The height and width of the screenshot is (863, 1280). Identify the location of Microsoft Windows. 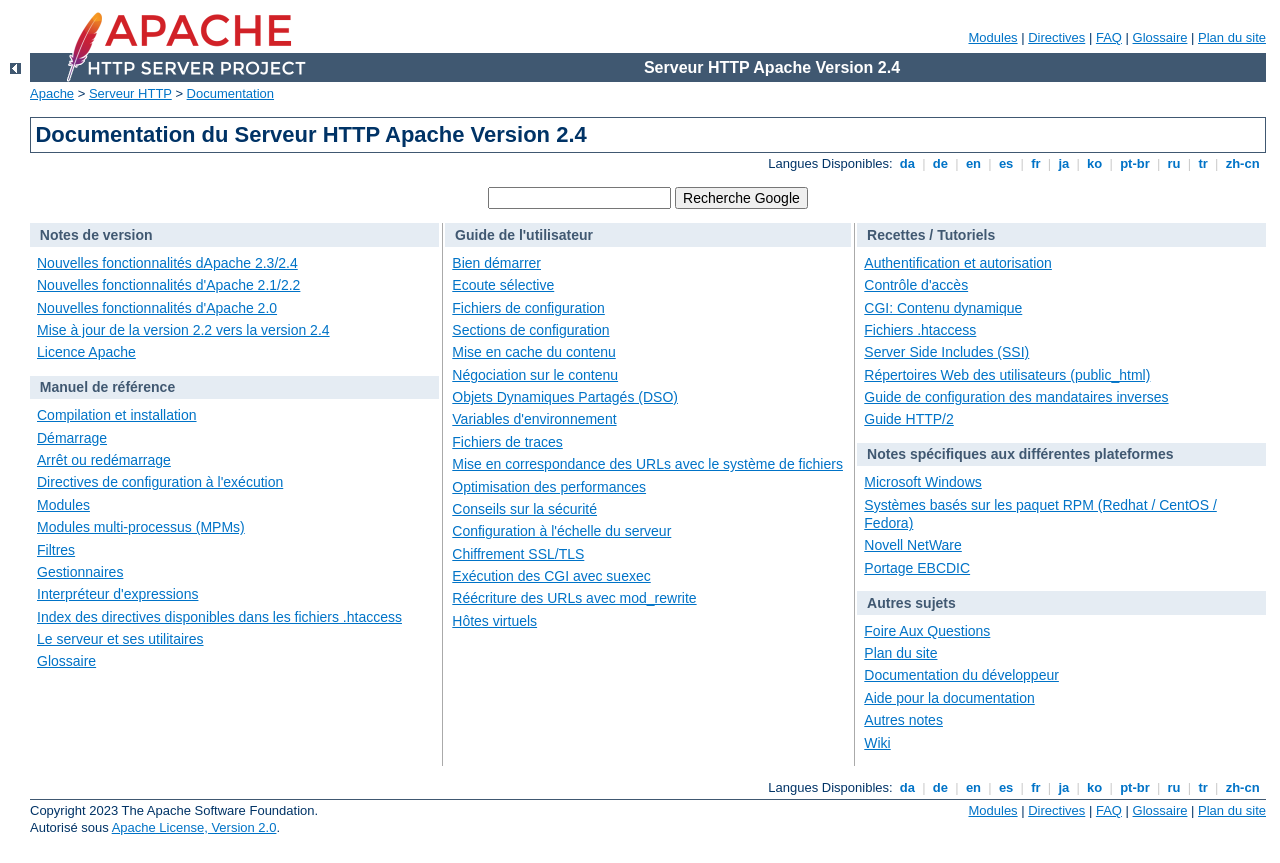
(922, 482).